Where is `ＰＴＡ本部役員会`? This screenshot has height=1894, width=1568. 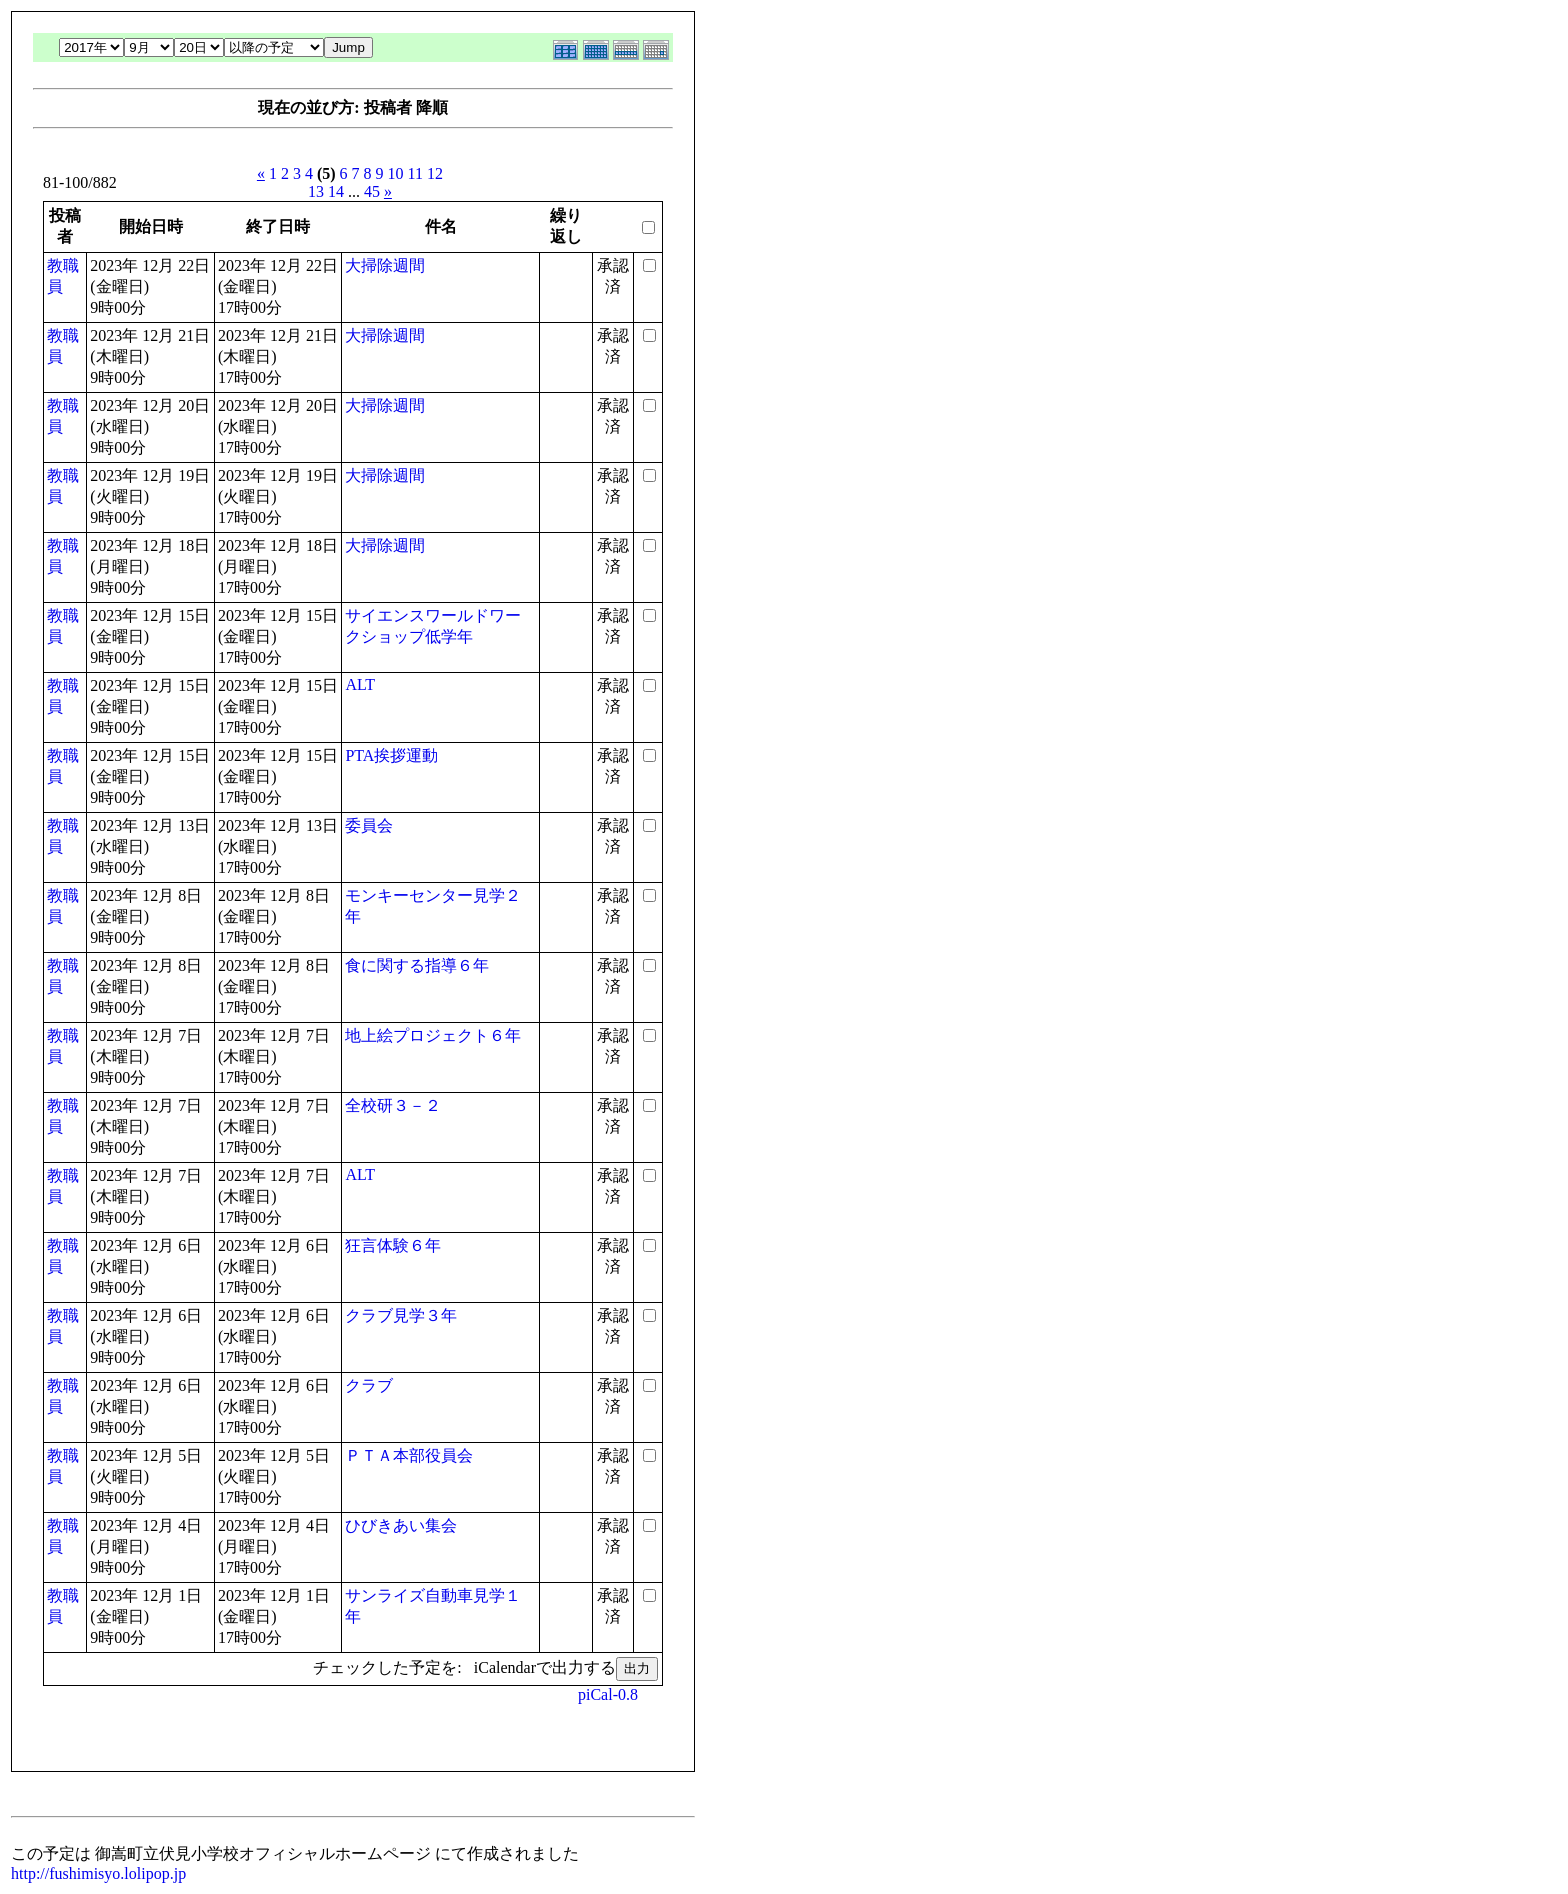
ＰＴＡ本部役員会 is located at coordinates (409, 1455).